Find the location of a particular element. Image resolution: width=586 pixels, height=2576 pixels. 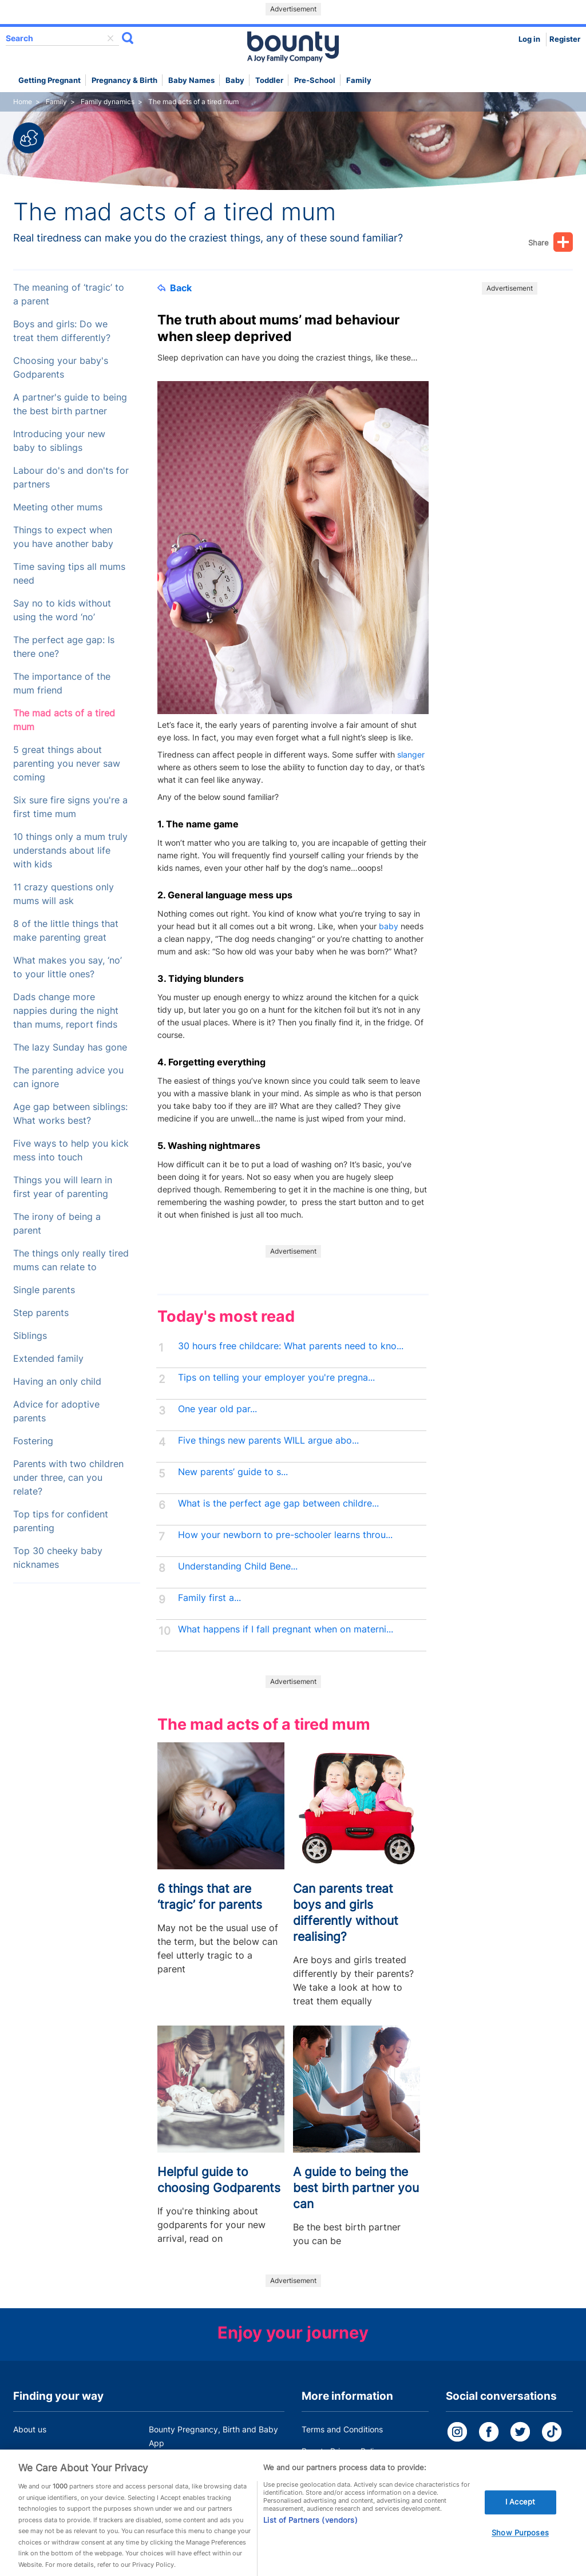

Siblings is located at coordinates (30, 1335).